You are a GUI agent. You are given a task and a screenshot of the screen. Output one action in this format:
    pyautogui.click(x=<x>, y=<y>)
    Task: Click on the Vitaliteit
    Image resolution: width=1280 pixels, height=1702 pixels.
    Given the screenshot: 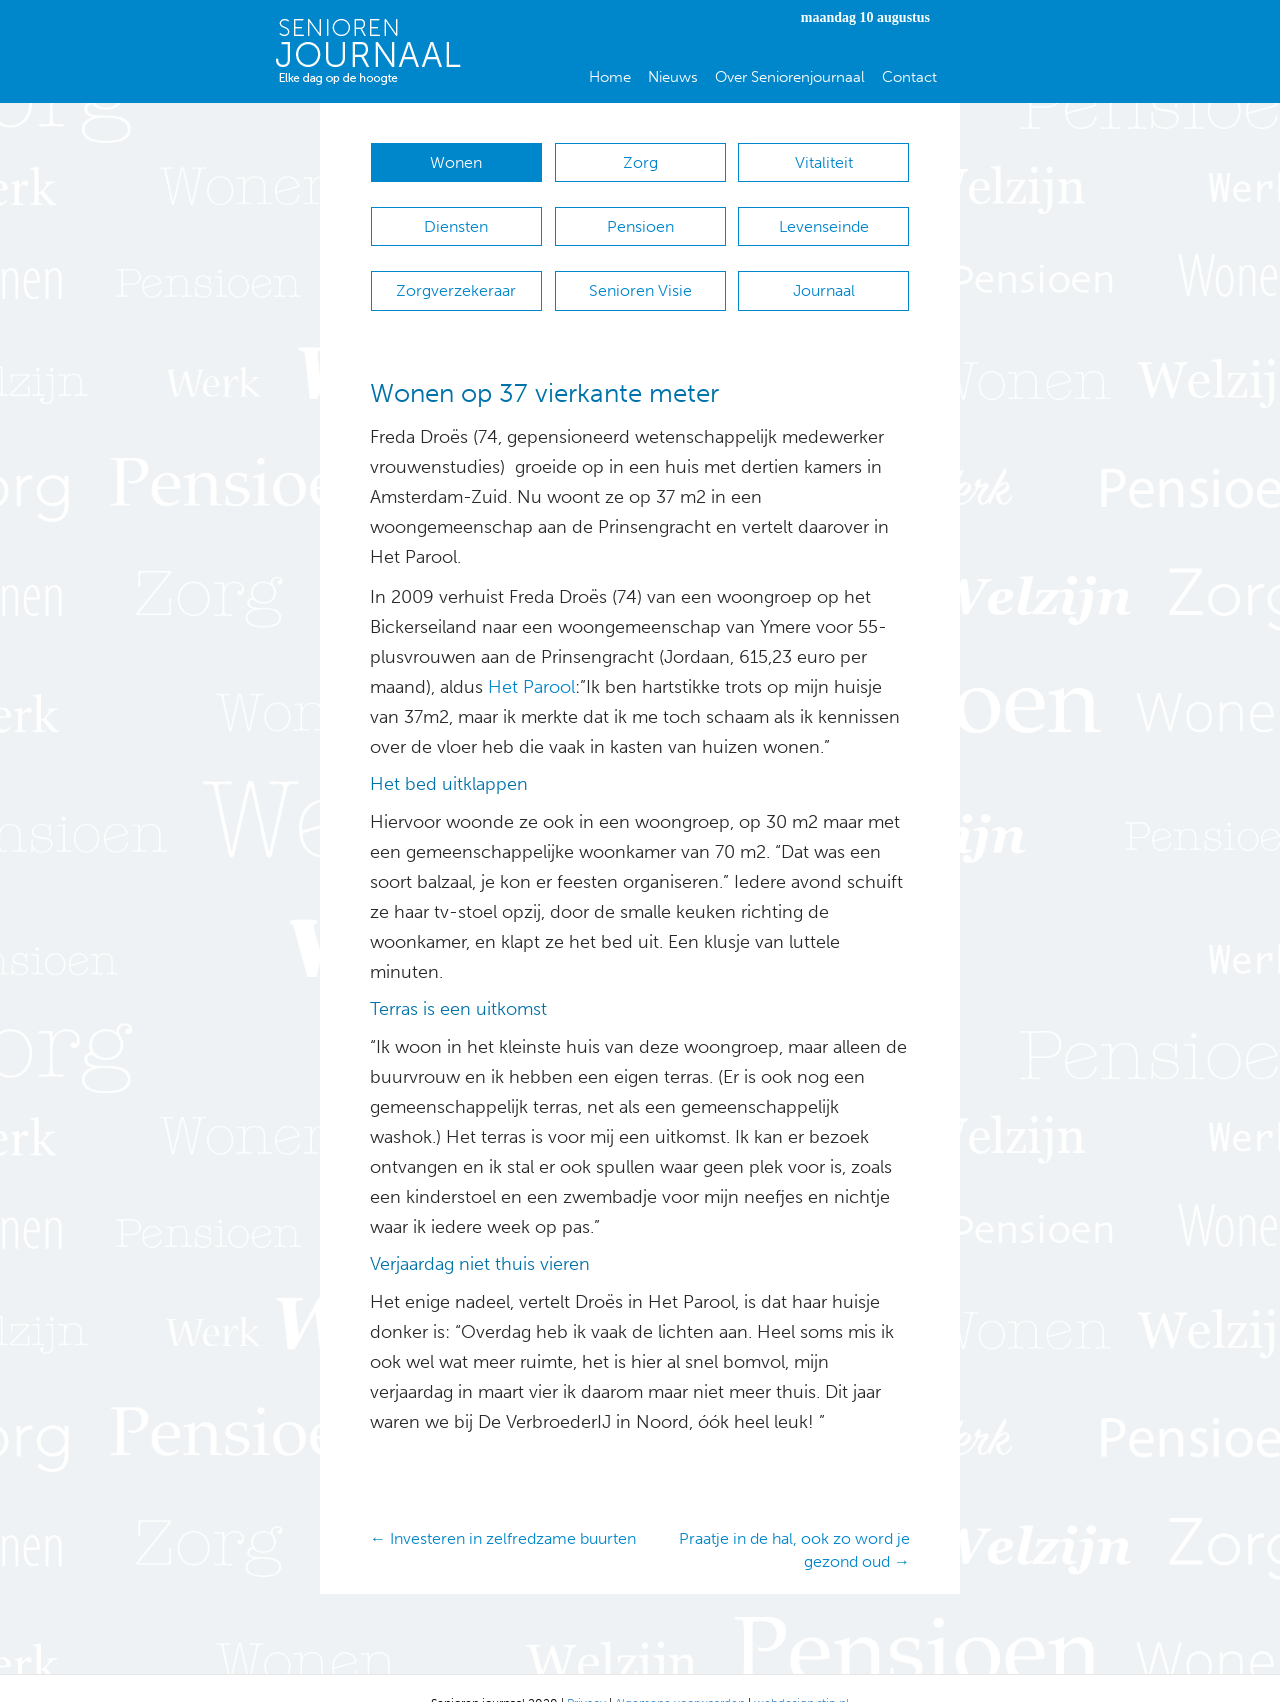 What is the action you would take?
    pyautogui.click(x=824, y=162)
    